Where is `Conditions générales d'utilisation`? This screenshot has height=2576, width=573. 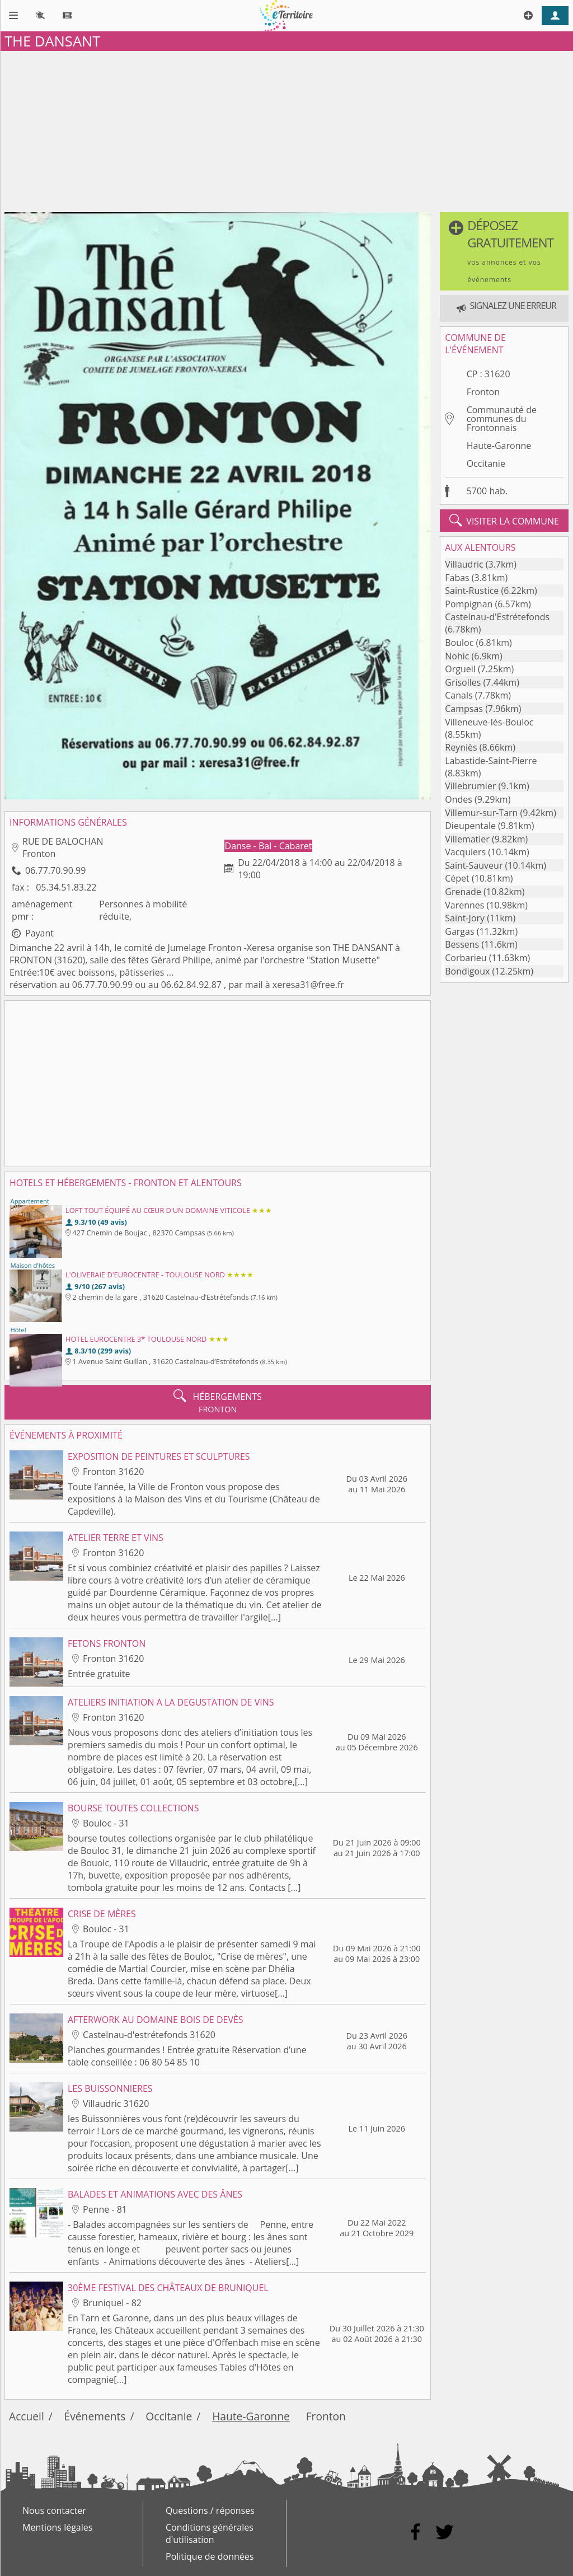
Conditions générales d'utilisation is located at coordinates (209, 2533).